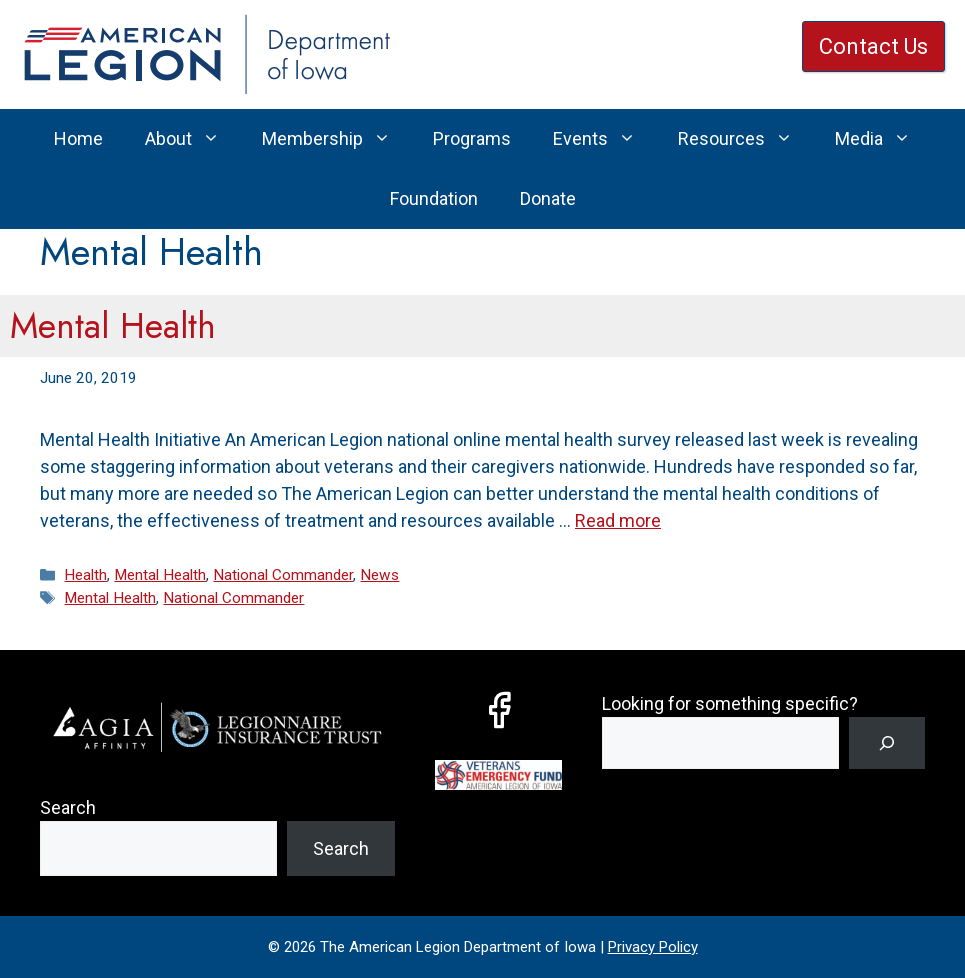 Image resolution: width=965 pixels, height=978 pixels. Describe the element at coordinates (379, 575) in the screenshot. I see `News` at that location.